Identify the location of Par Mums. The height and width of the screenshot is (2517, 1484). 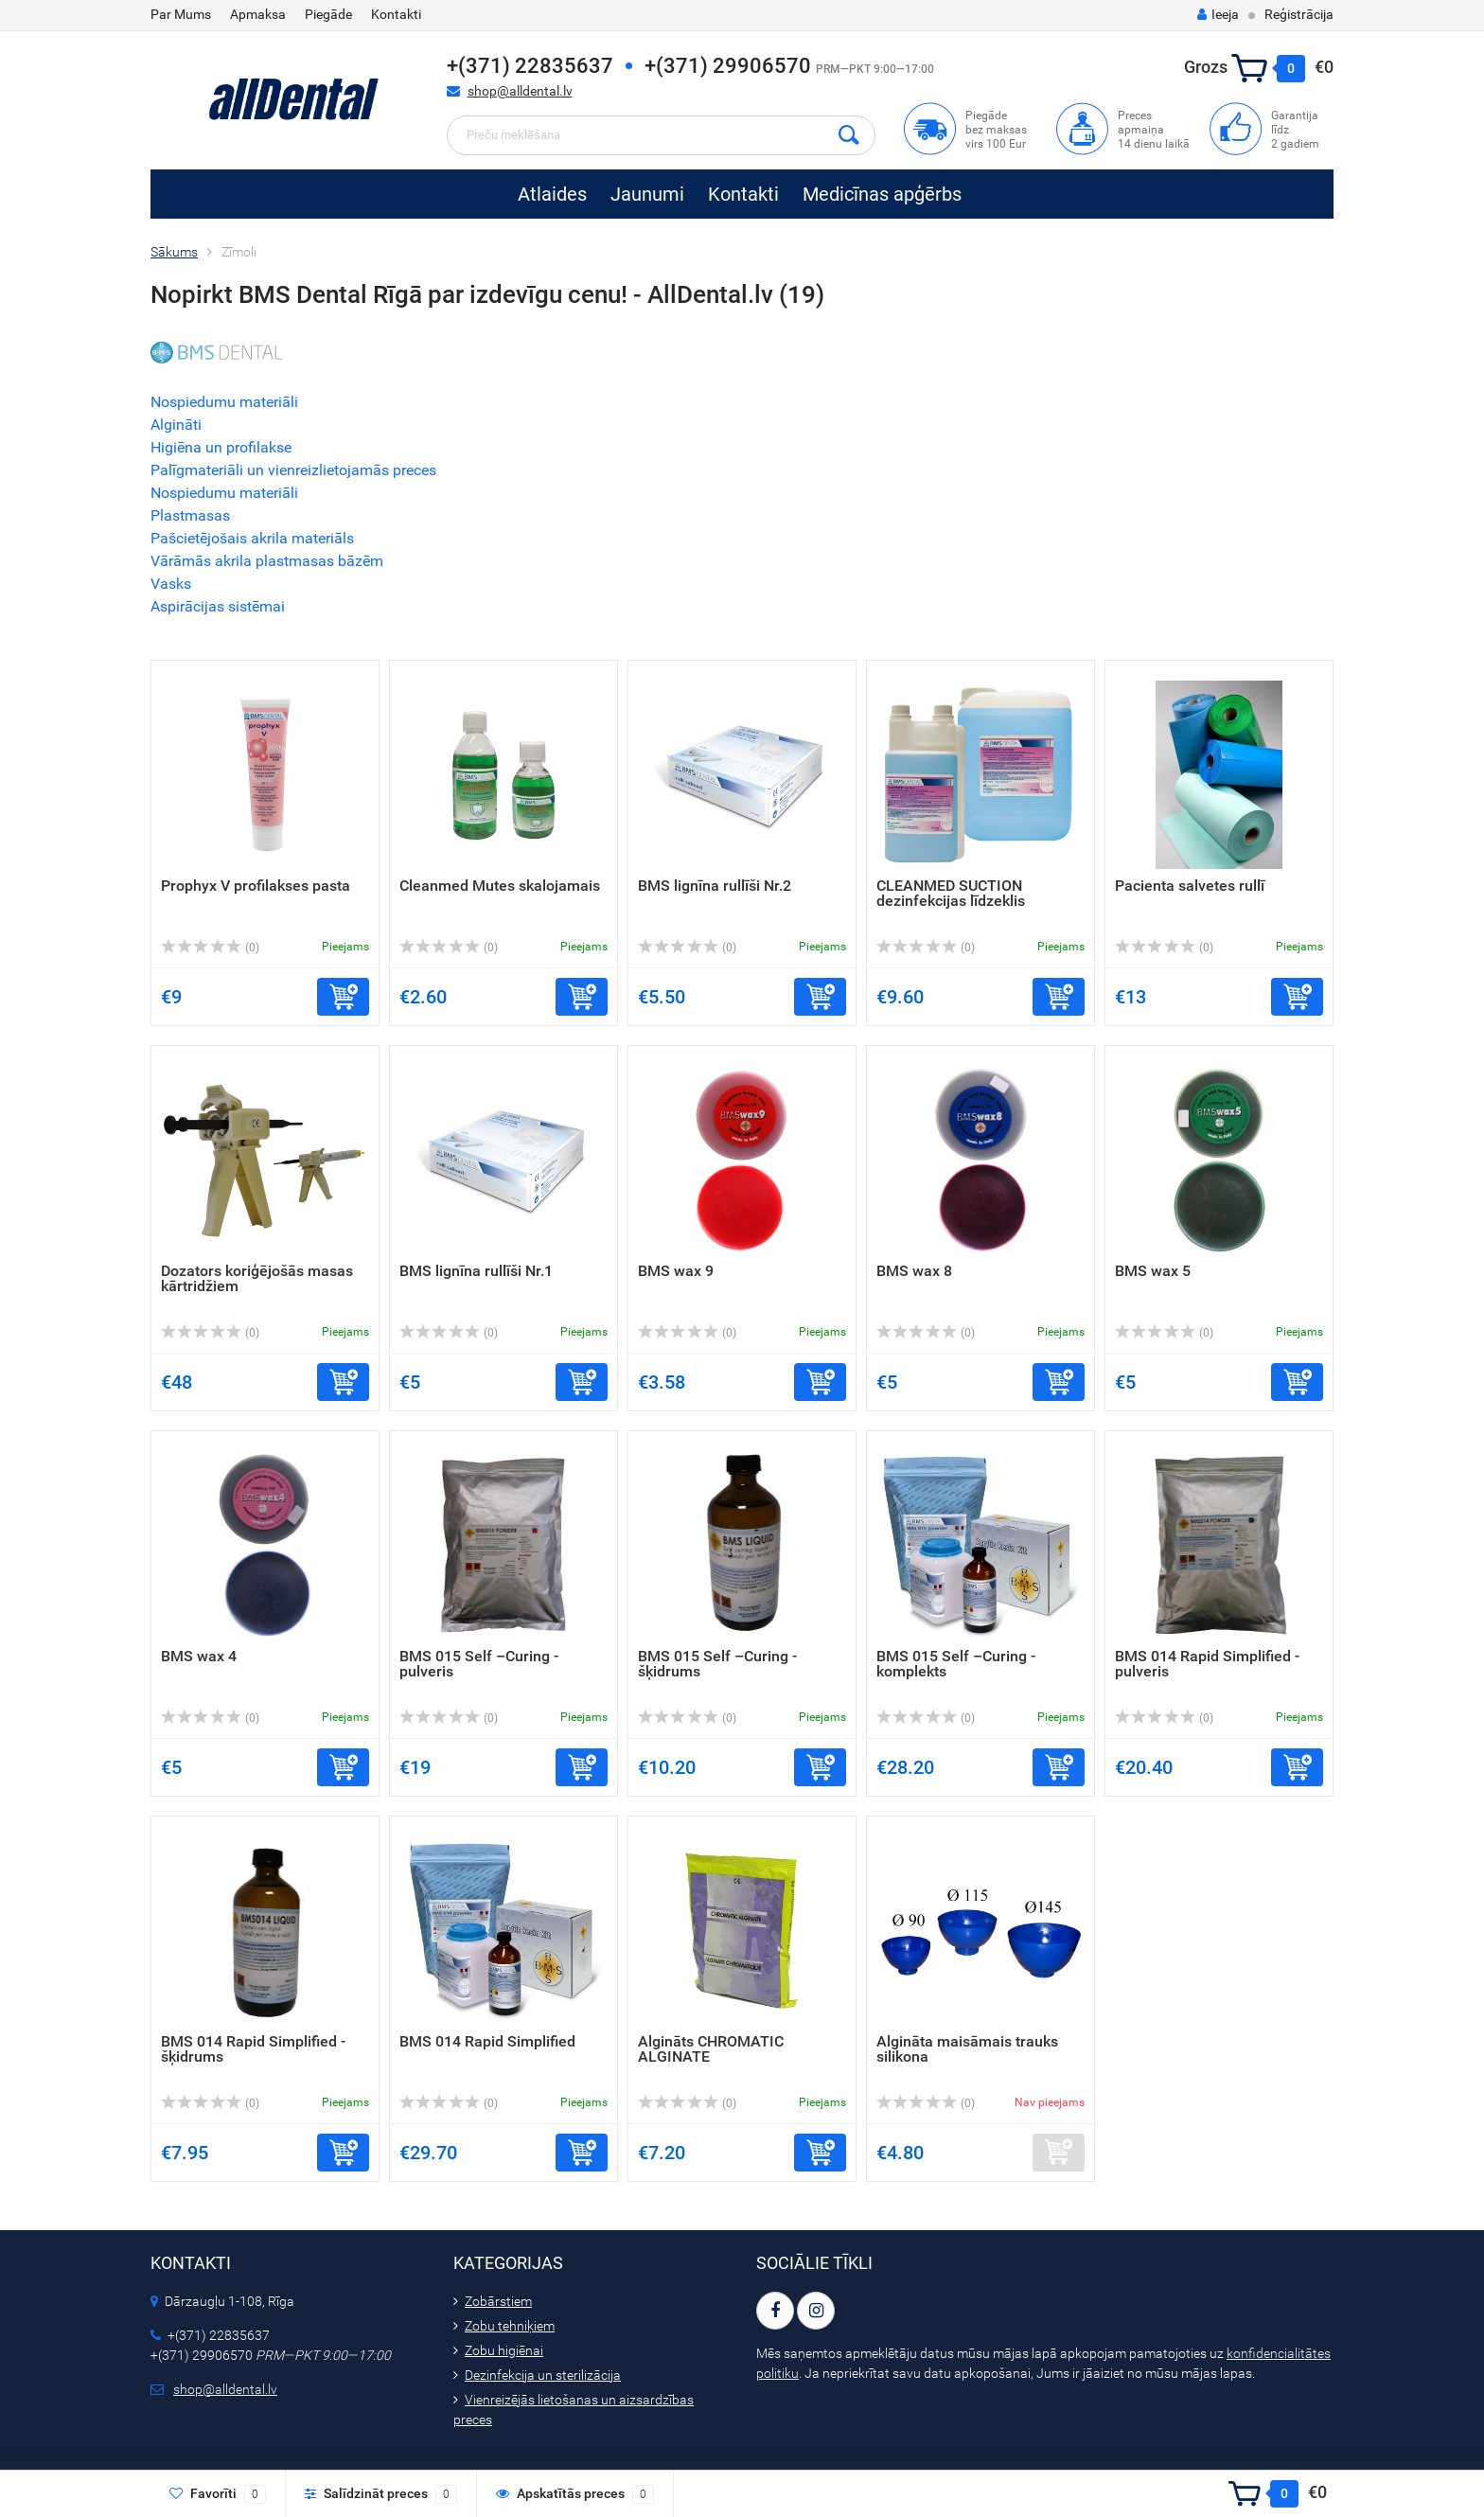
(180, 14).